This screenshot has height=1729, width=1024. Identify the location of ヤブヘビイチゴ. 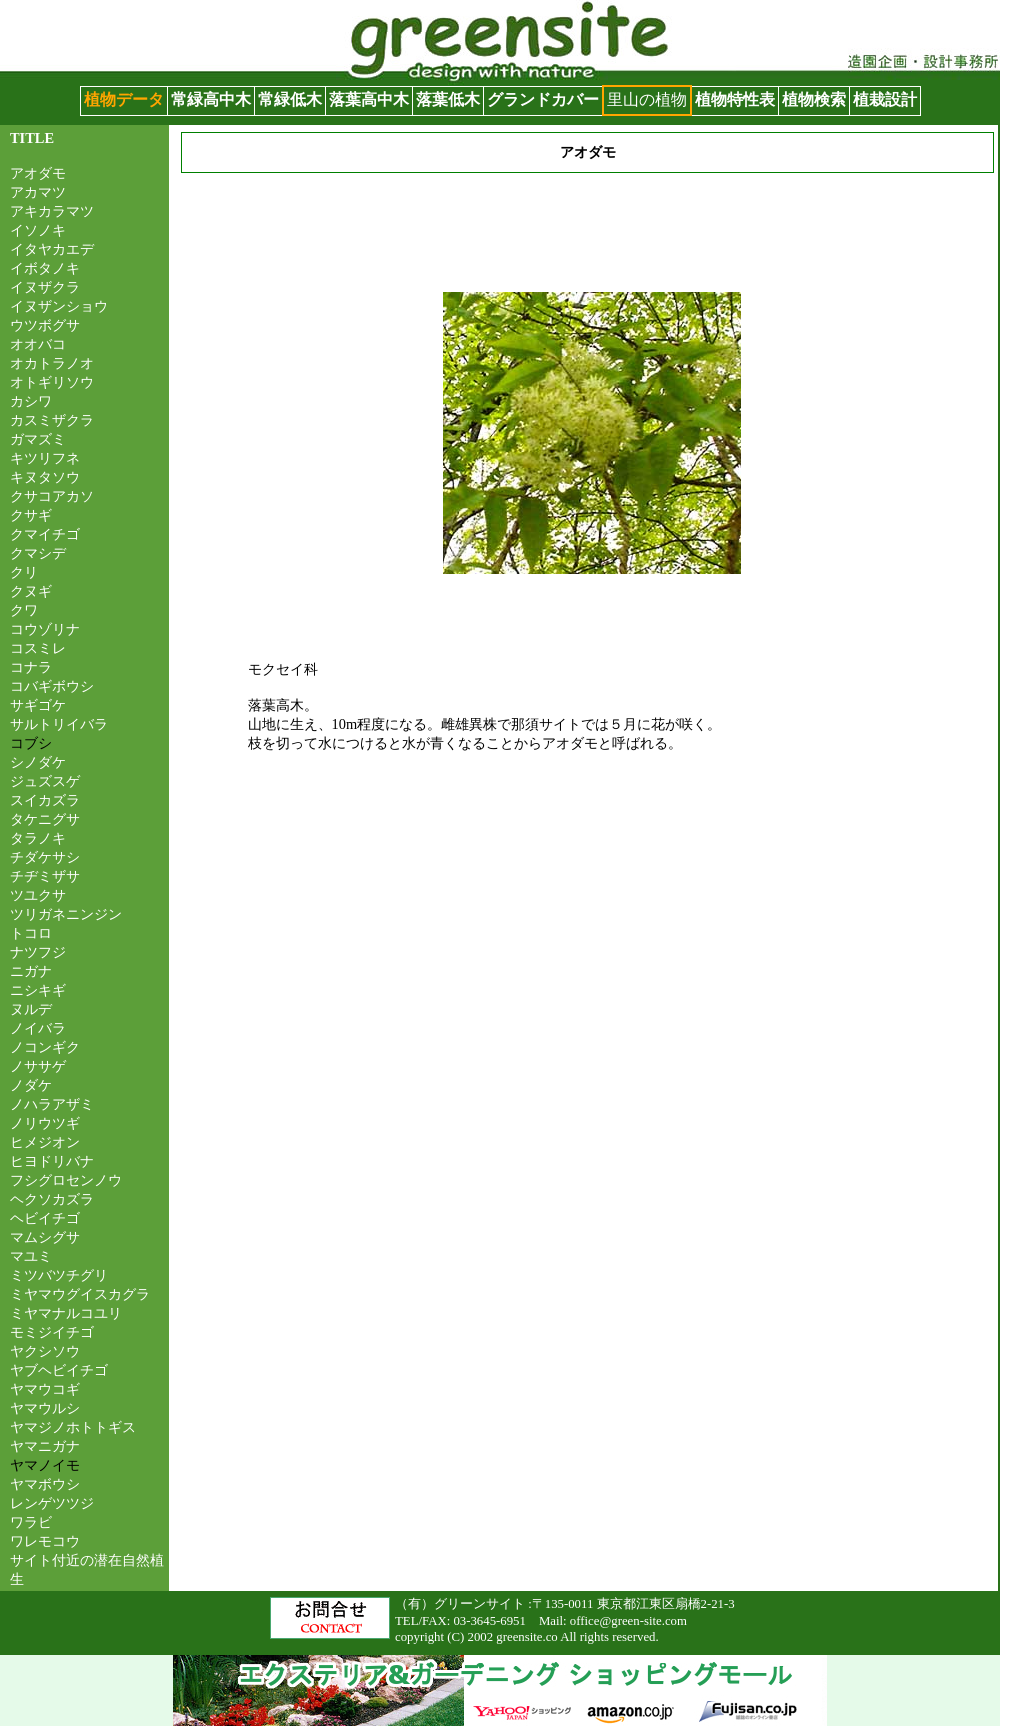
(59, 1370).